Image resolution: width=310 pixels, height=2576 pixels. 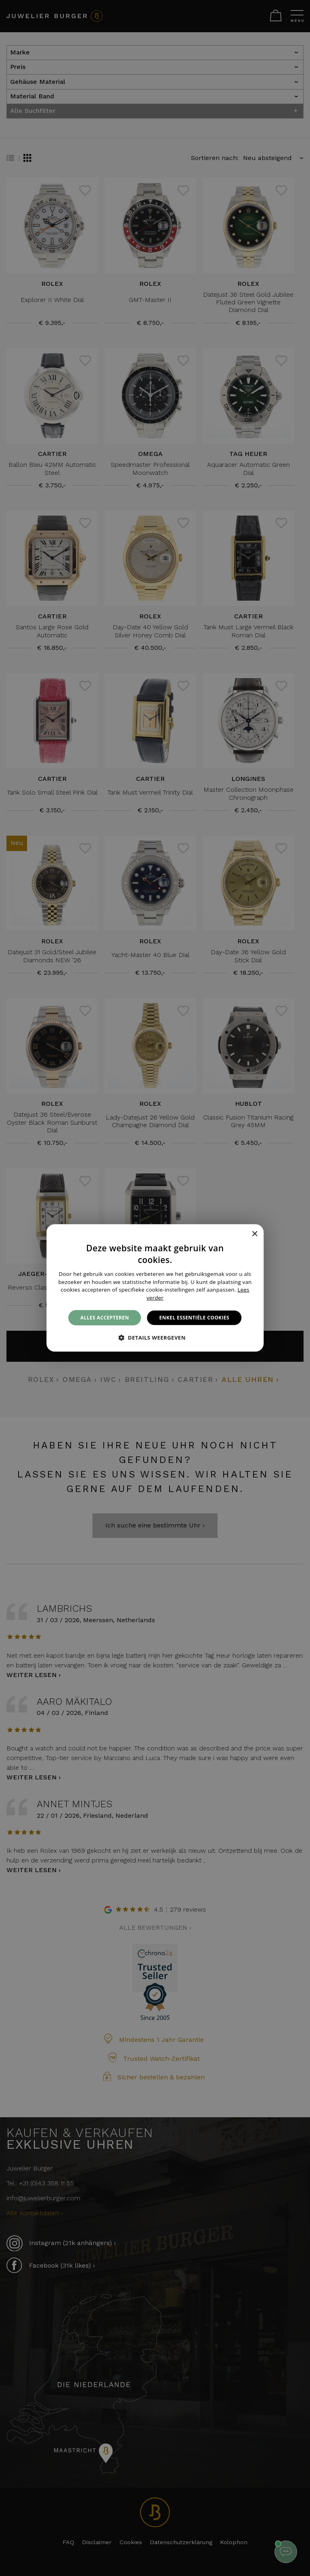 What do you see at coordinates (194, 1317) in the screenshot?
I see `Enkel essentiële cookies [button]` at bounding box center [194, 1317].